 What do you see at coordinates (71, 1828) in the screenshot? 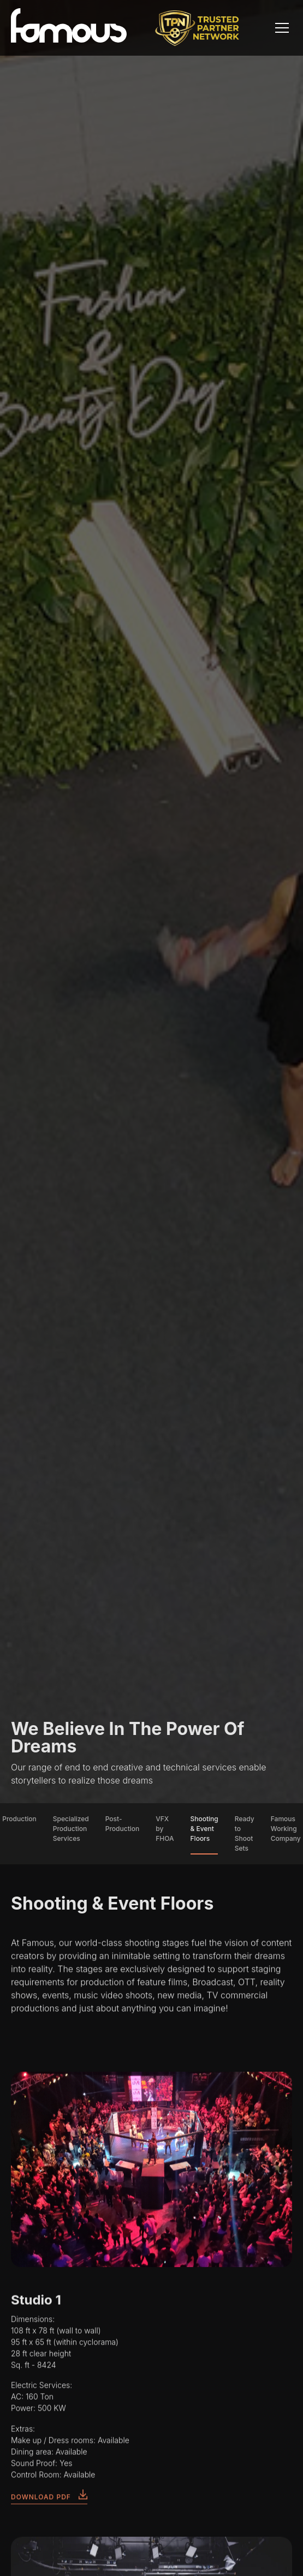
I see `Specialized Production Services` at bounding box center [71, 1828].